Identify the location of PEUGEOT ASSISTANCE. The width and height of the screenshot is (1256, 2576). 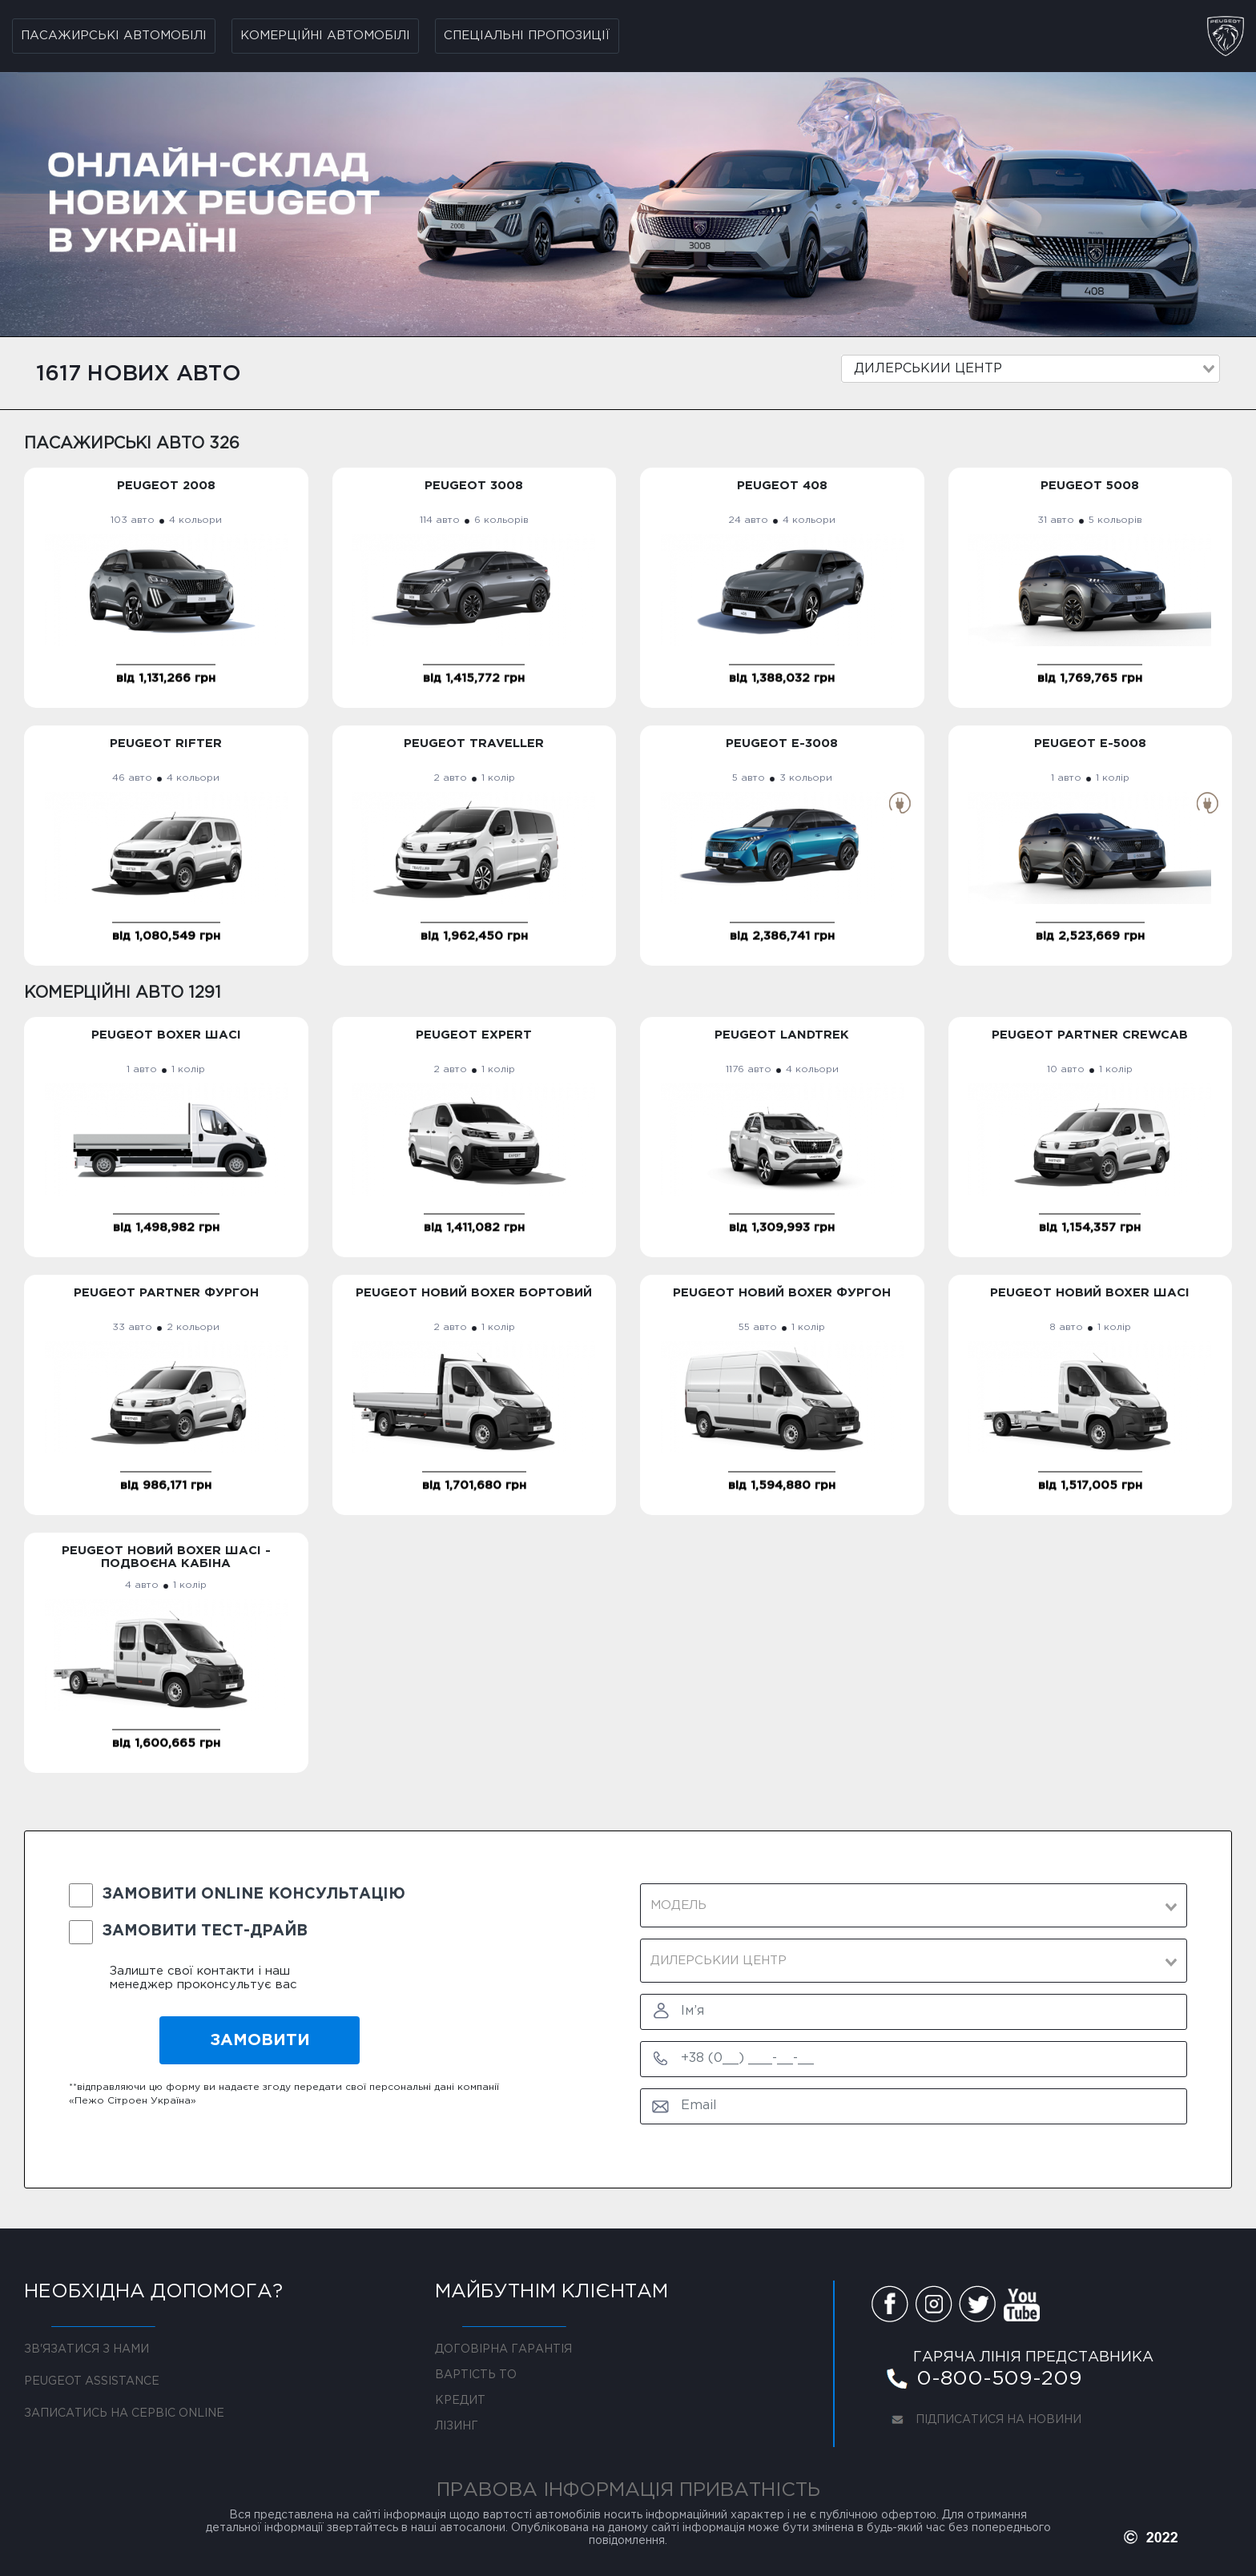
(91, 2381).